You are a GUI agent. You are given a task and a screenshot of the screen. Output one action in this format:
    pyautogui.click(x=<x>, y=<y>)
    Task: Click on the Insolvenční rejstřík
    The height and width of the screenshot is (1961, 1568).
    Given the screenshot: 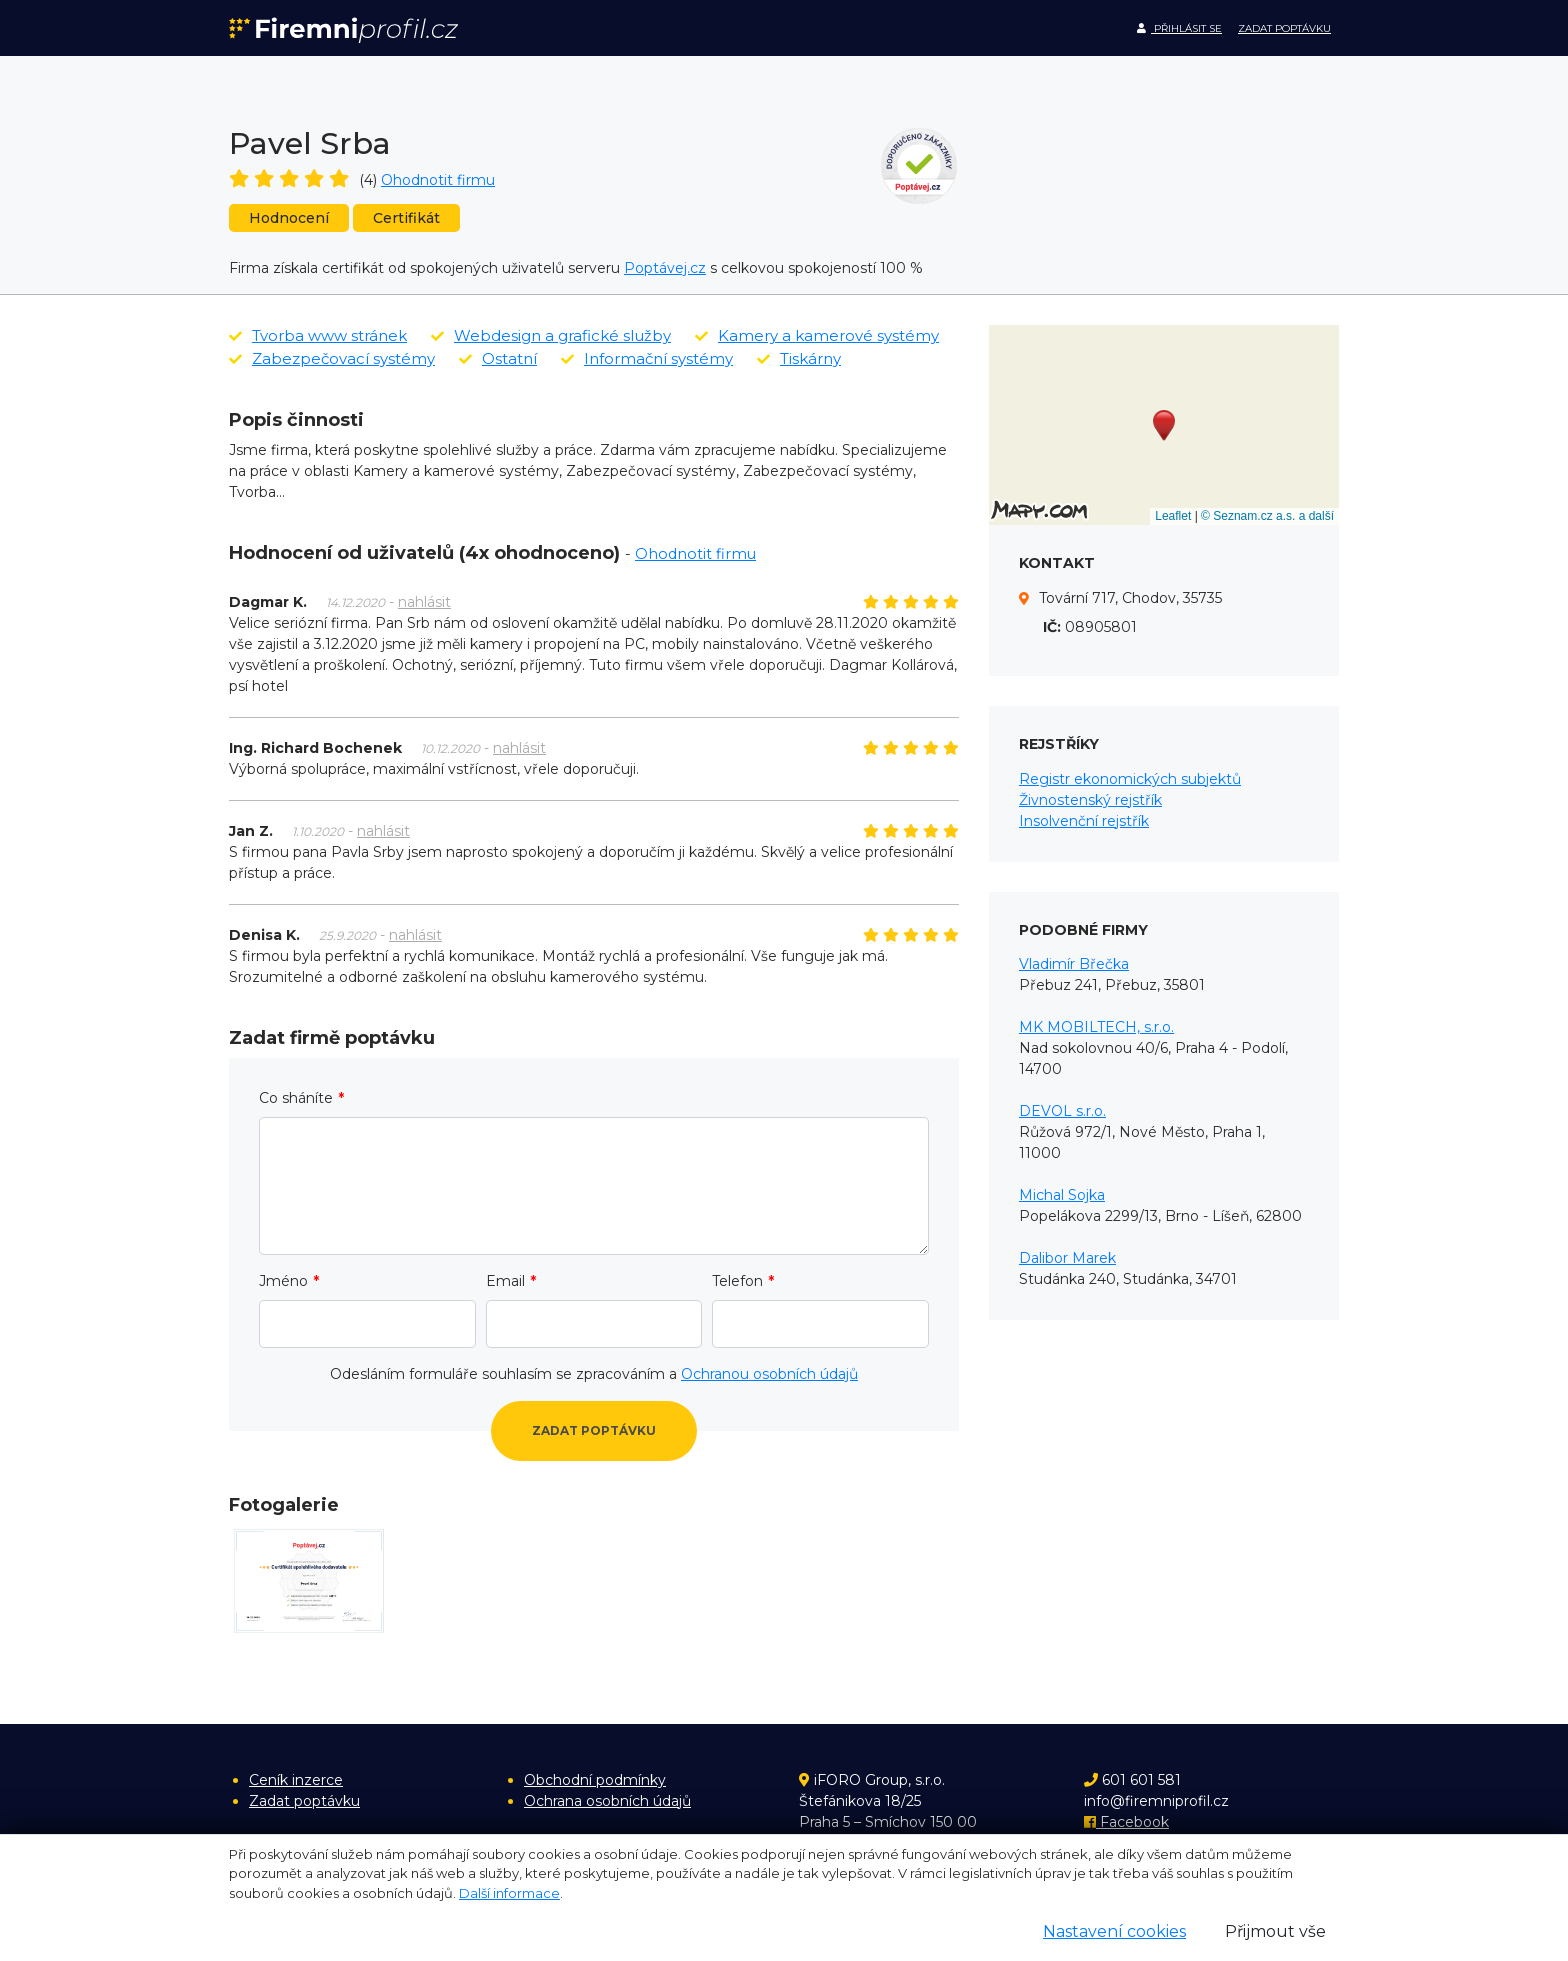 What is the action you would take?
    pyautogui.click(x=1084, y=821)
    